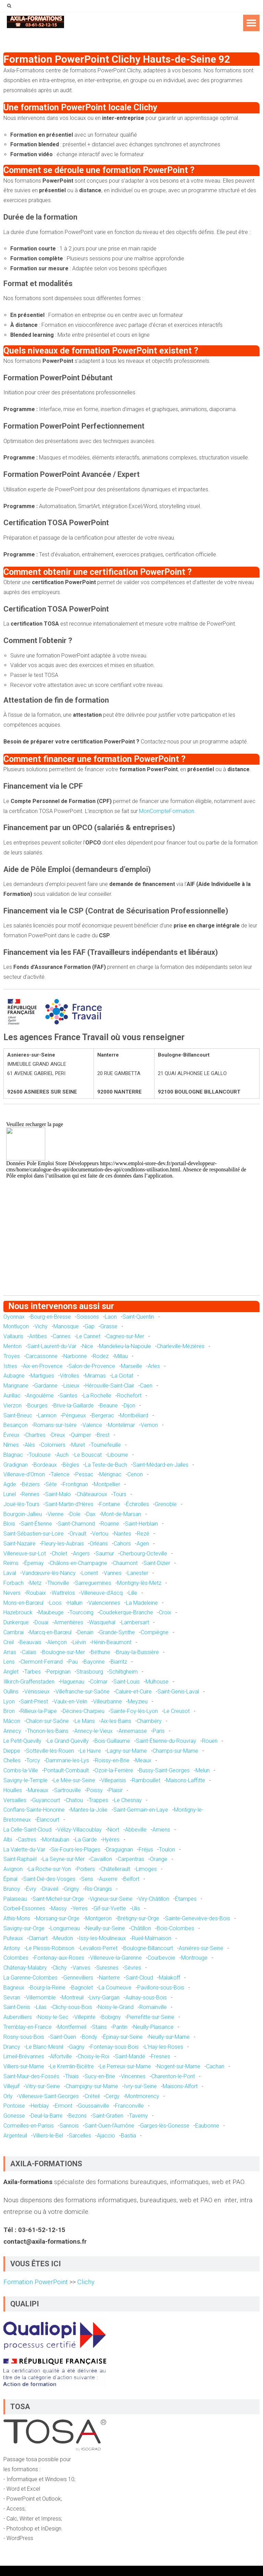 This screenshot has height=2576, width=263. I want to click on Rodez, so click(101, 1356).